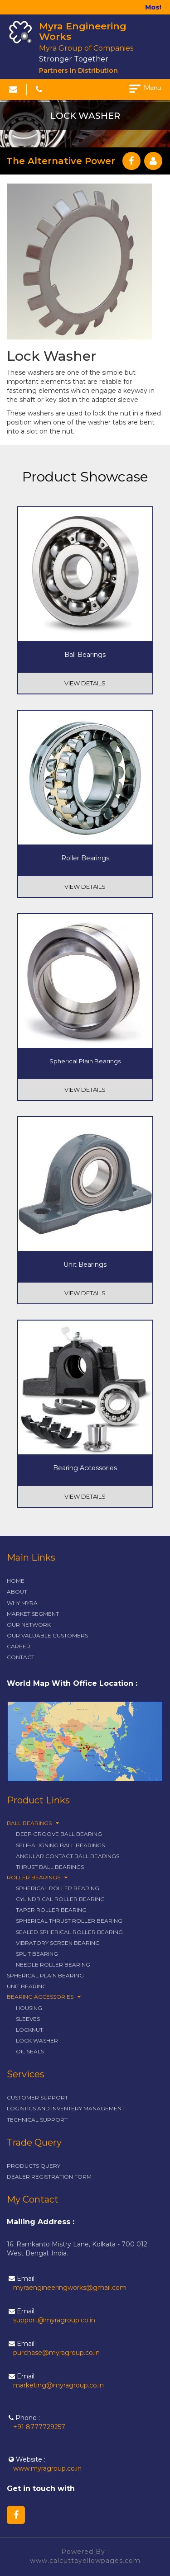  I want to click on market segment, so click(33, 1613).